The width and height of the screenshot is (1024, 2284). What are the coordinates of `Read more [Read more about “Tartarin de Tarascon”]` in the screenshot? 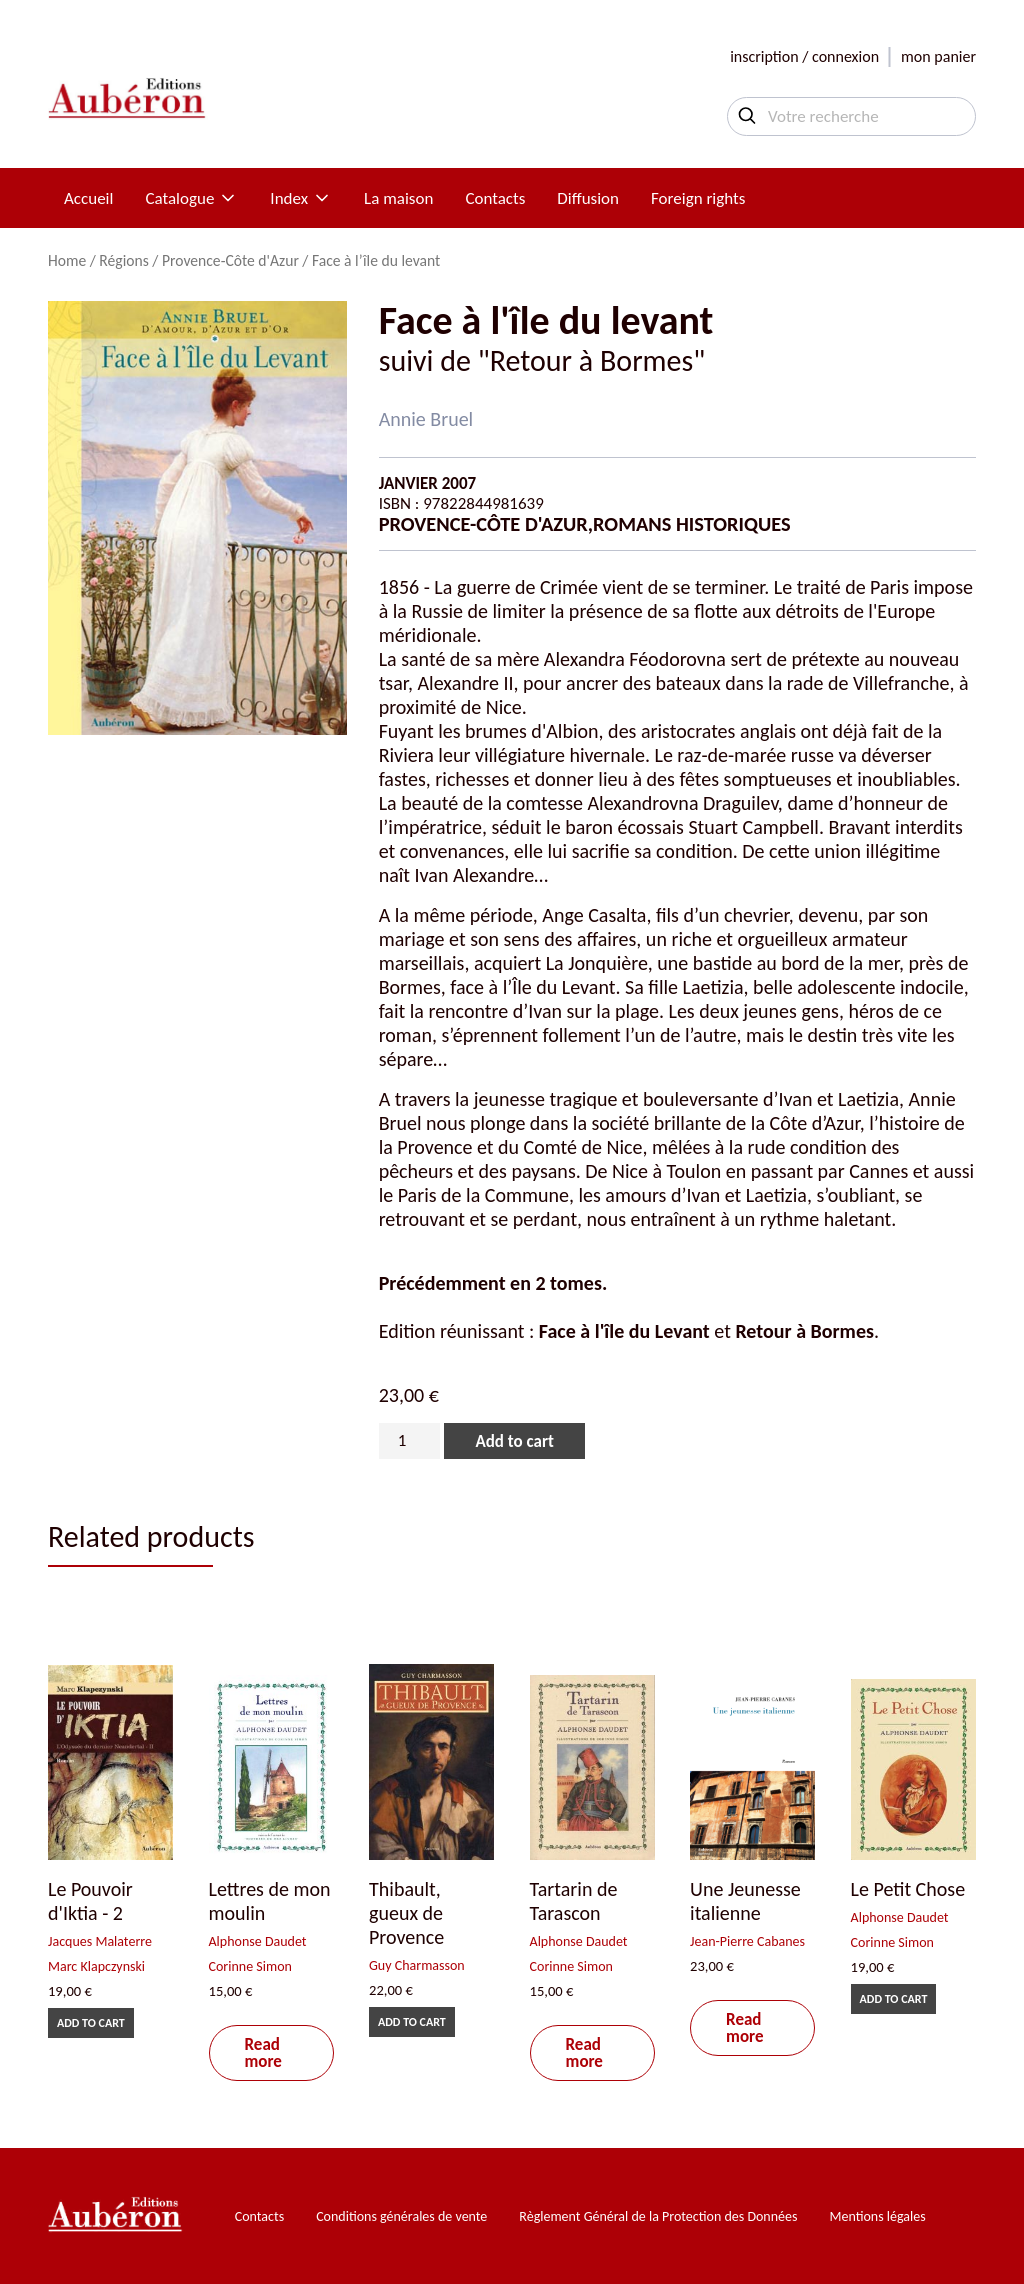 It's located at (584, 2053).